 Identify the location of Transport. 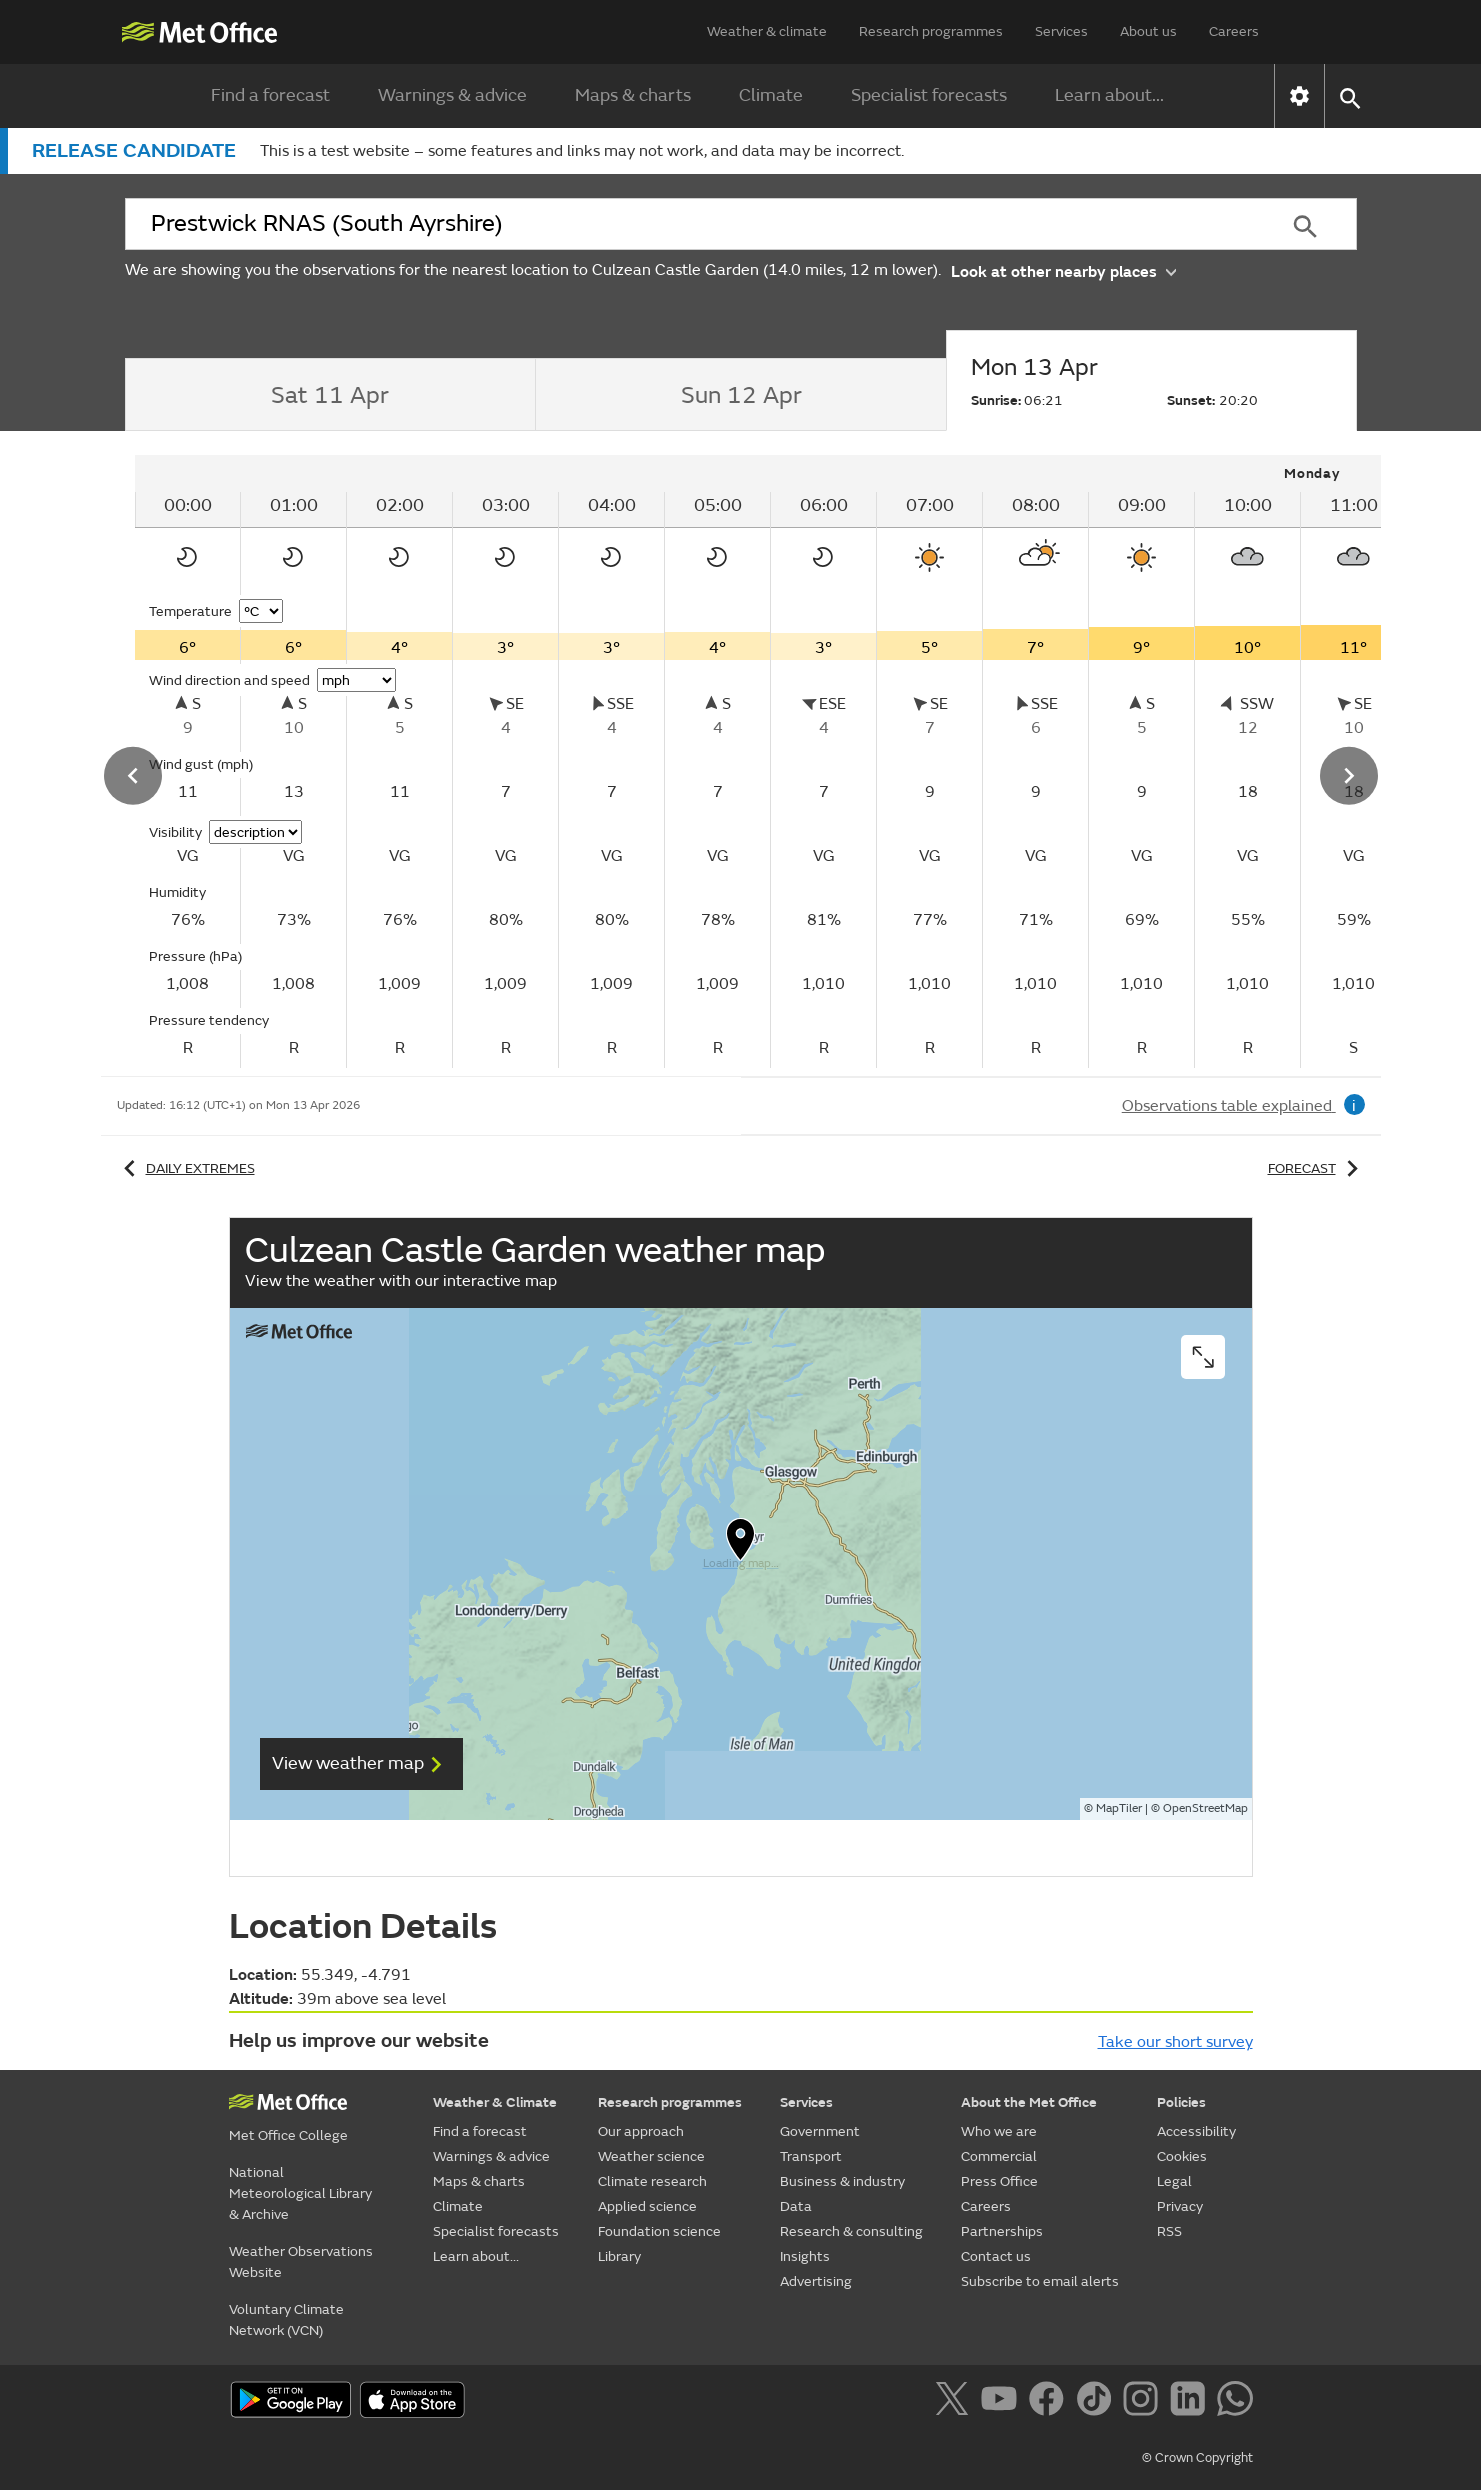
(811, 2156).